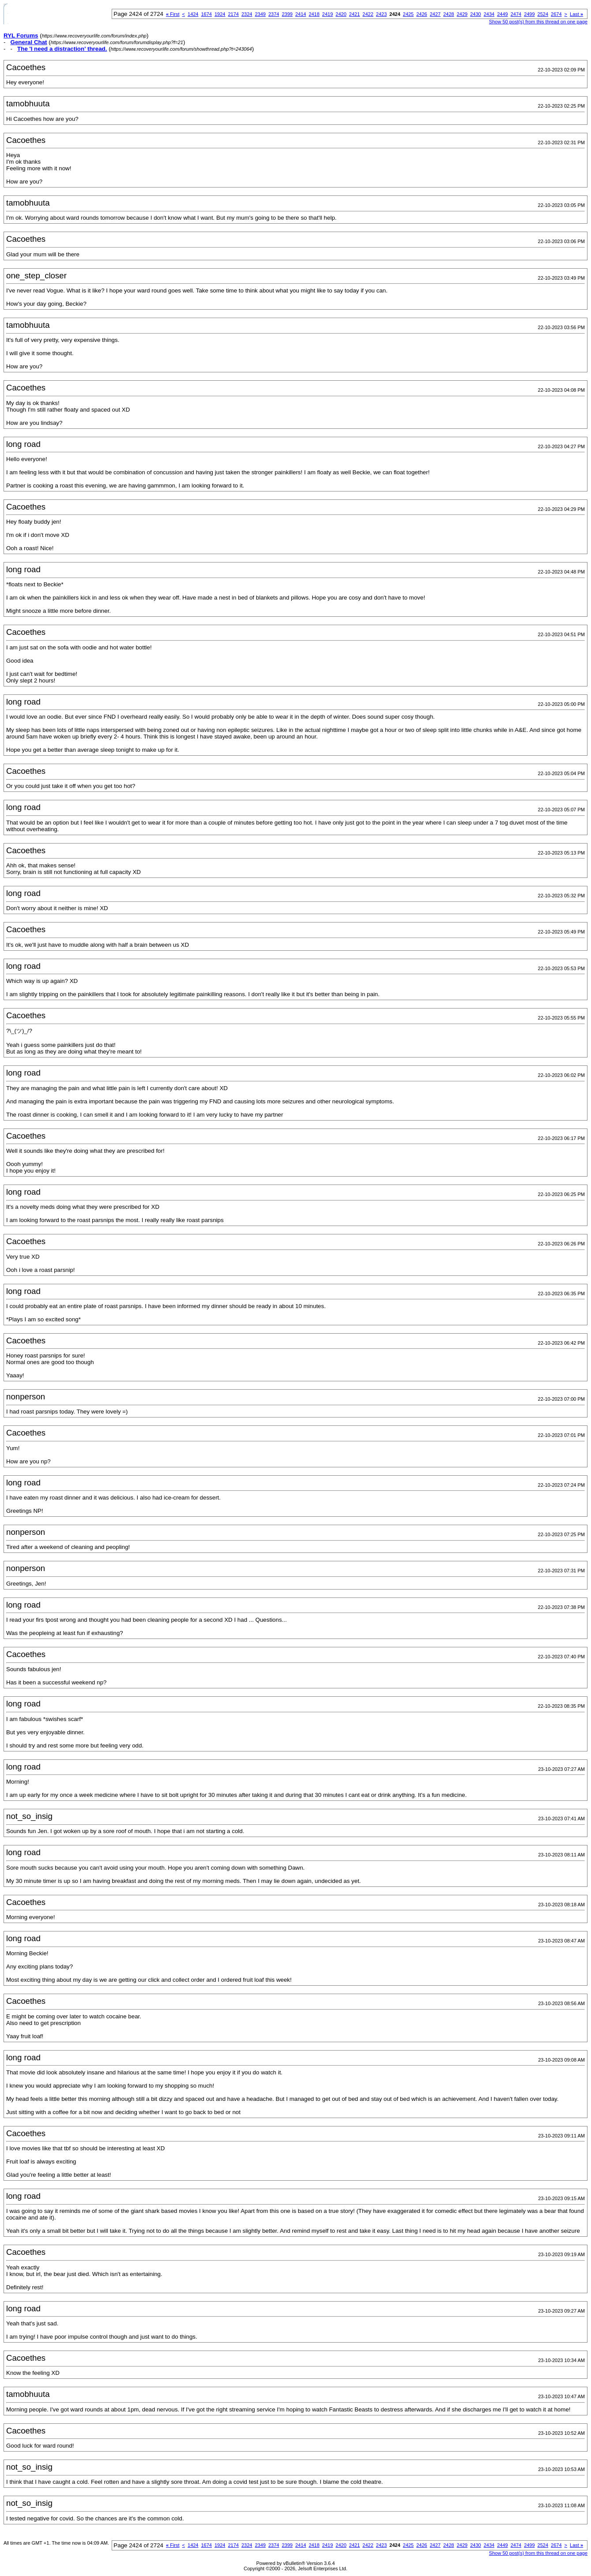 The height and width of the screenshot is (2576, 591). I want to click on 2524, so click(543, 14).